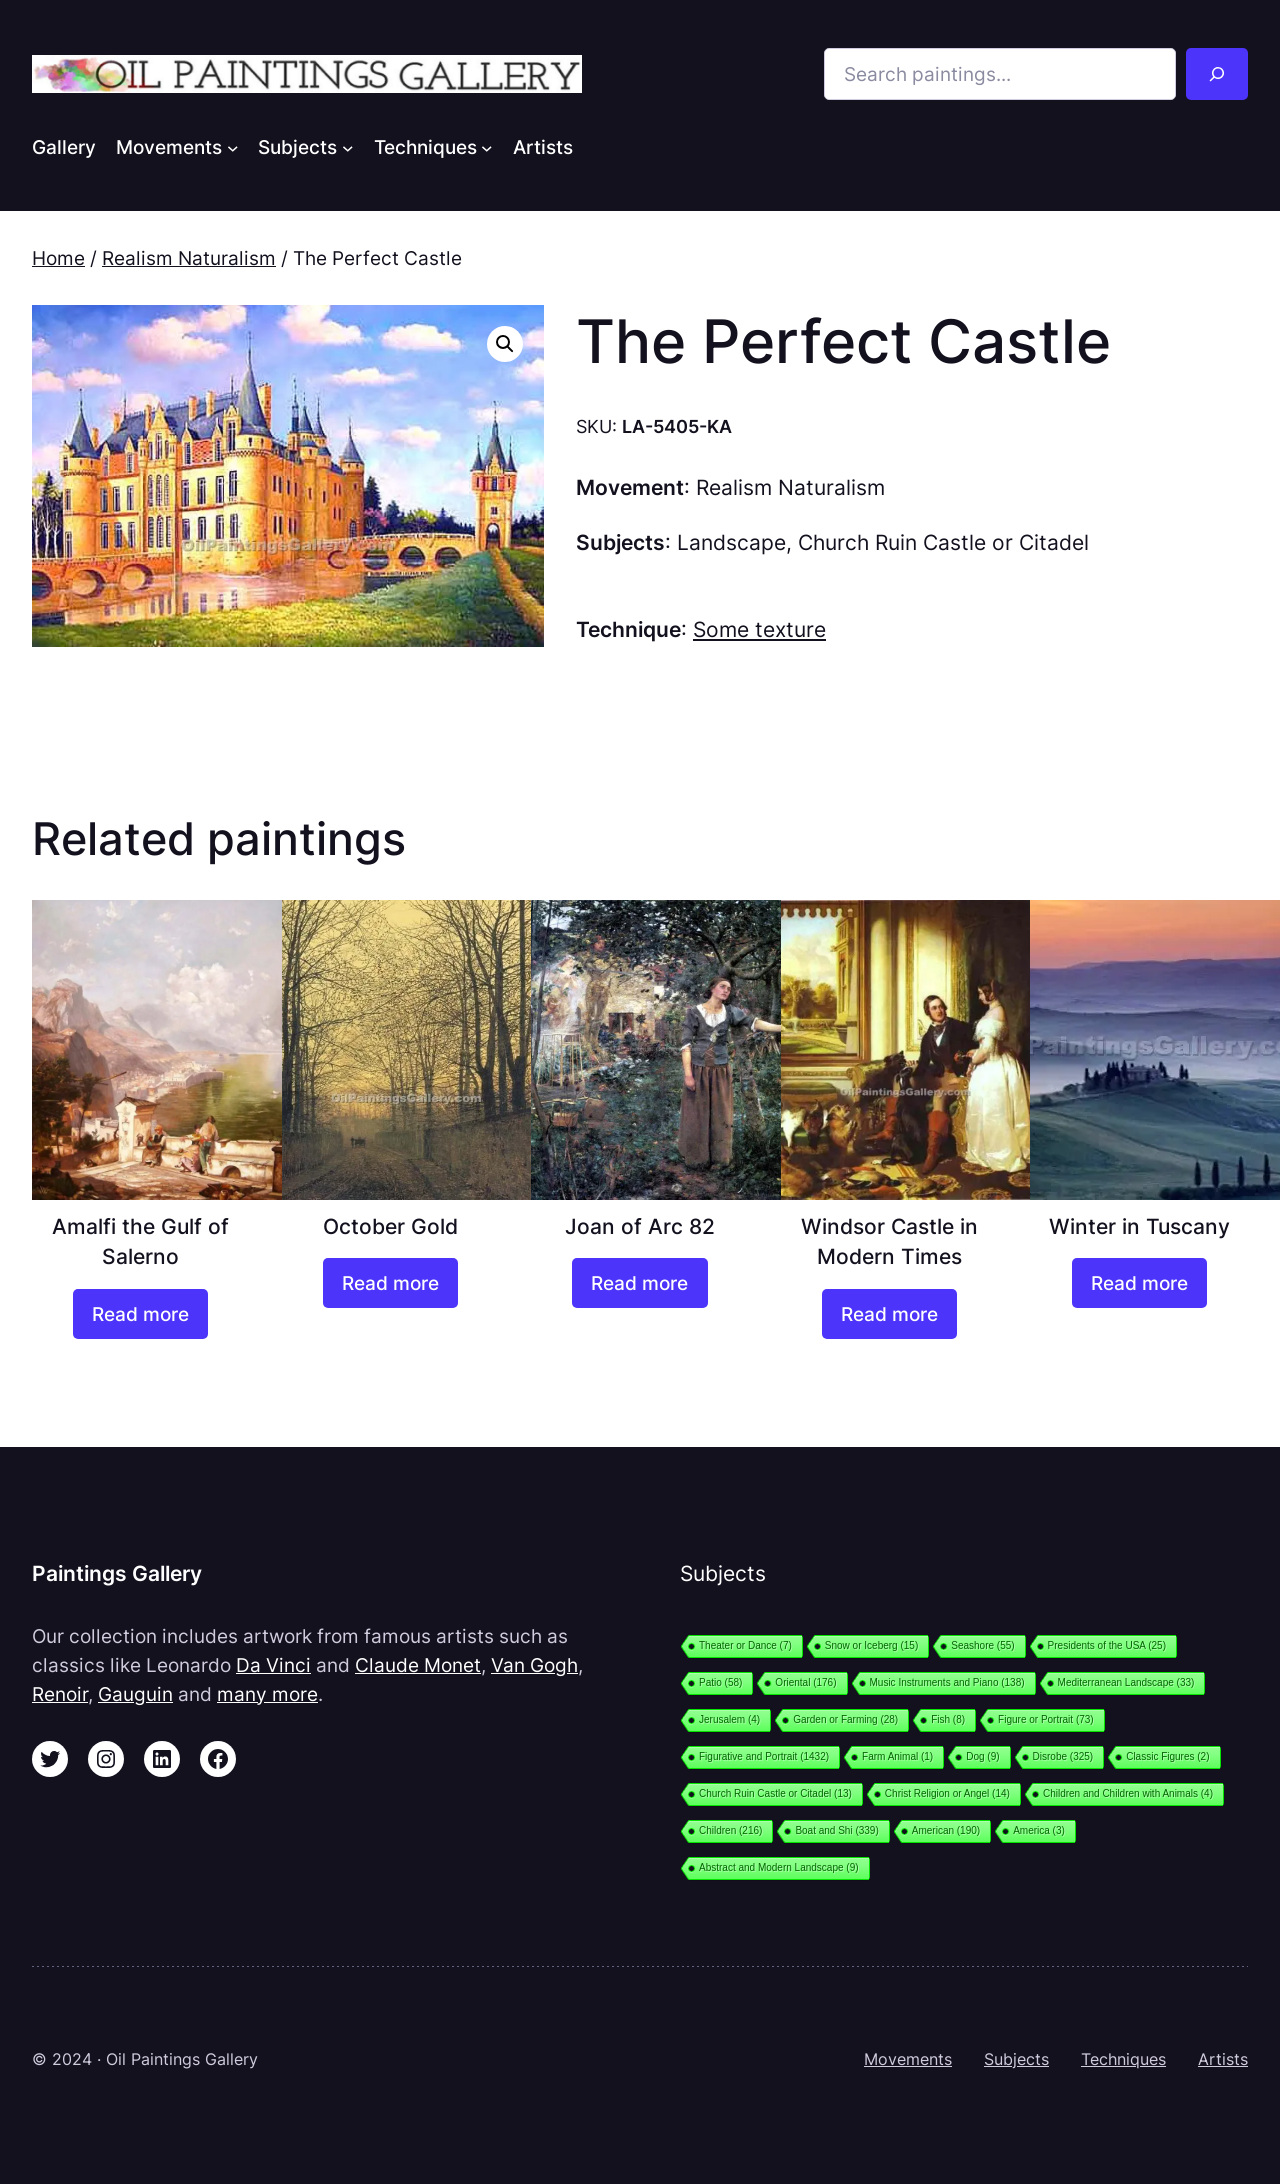 Image resolution: width=1280 pixels, height=2184 pixels. What do you see at coordinates (135, 1694) in the screenshot?
I see `Gauguin` at bounding box center [135, 1694].